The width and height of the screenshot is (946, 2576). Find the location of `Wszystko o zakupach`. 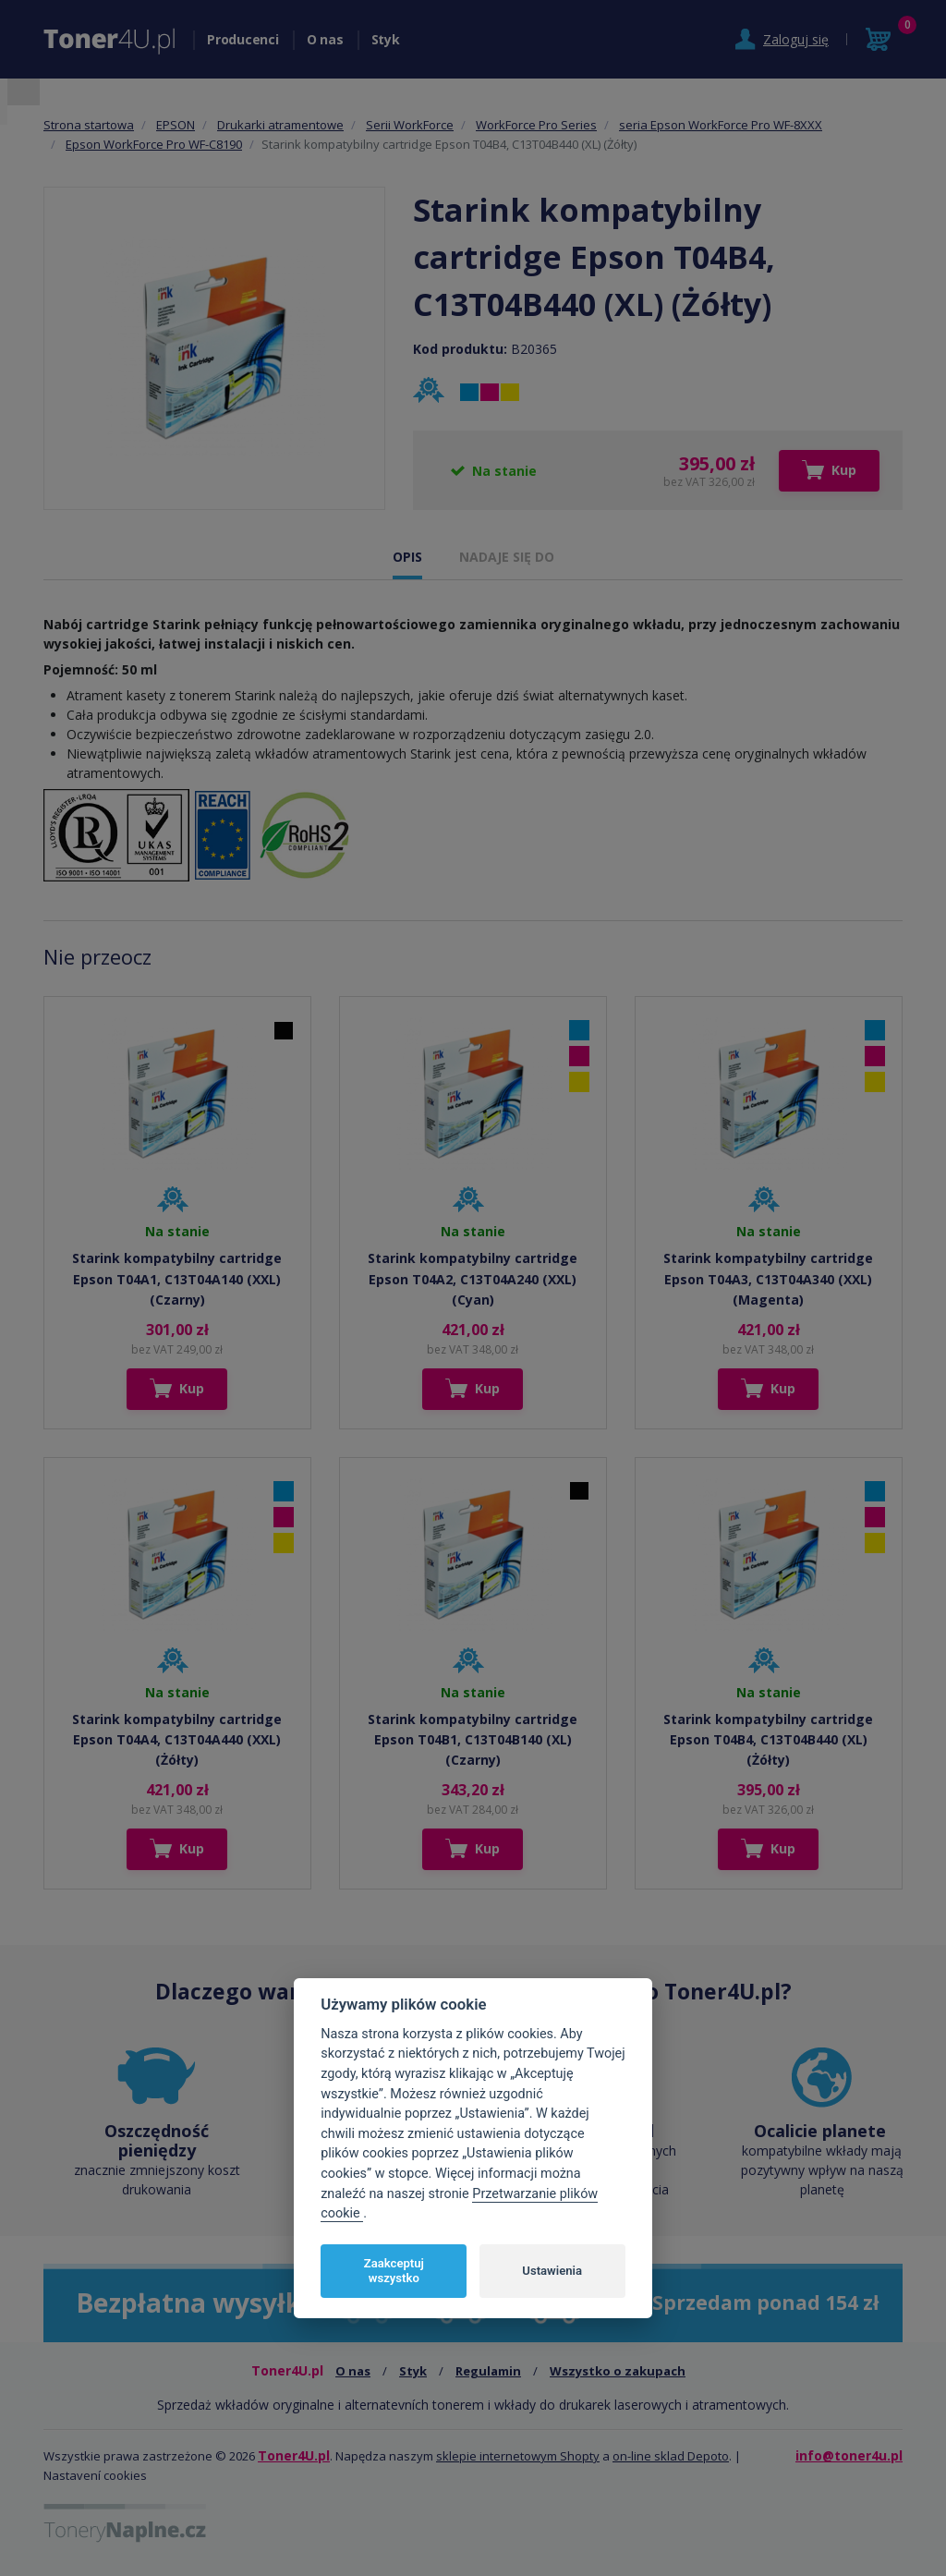

Wszystko o zakupach is located at coordinates (617, 2371).